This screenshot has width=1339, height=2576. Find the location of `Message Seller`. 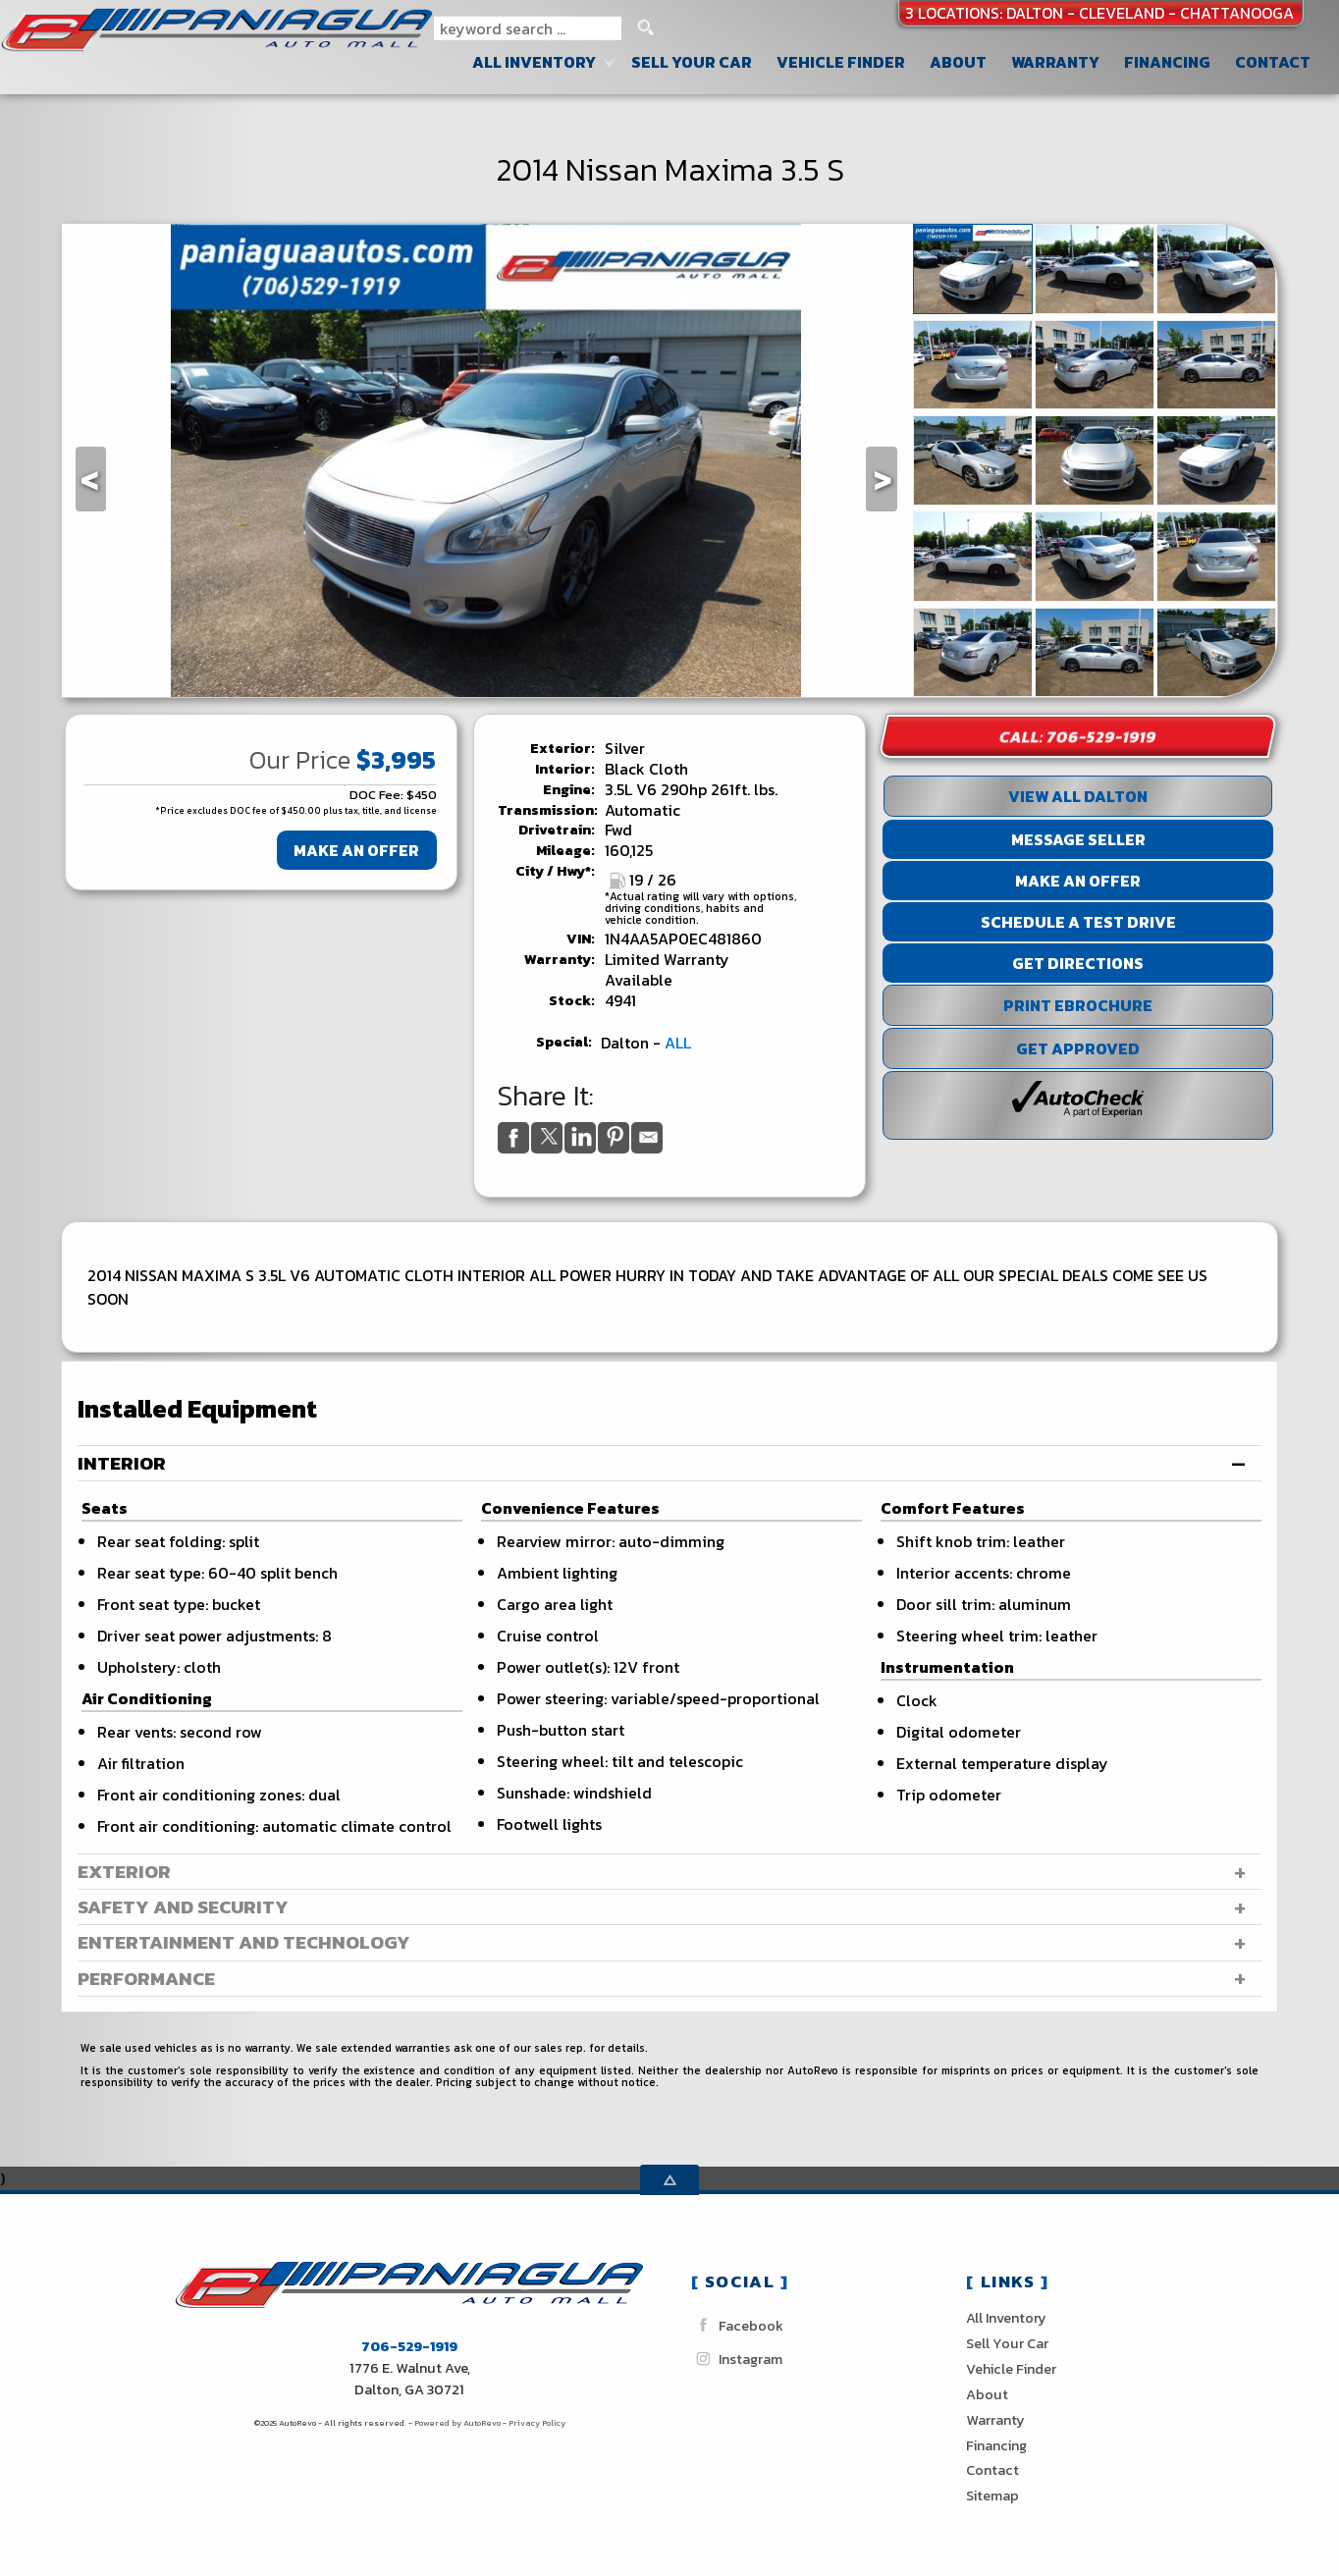

Message Seller is located at coordinates (1078, 839).